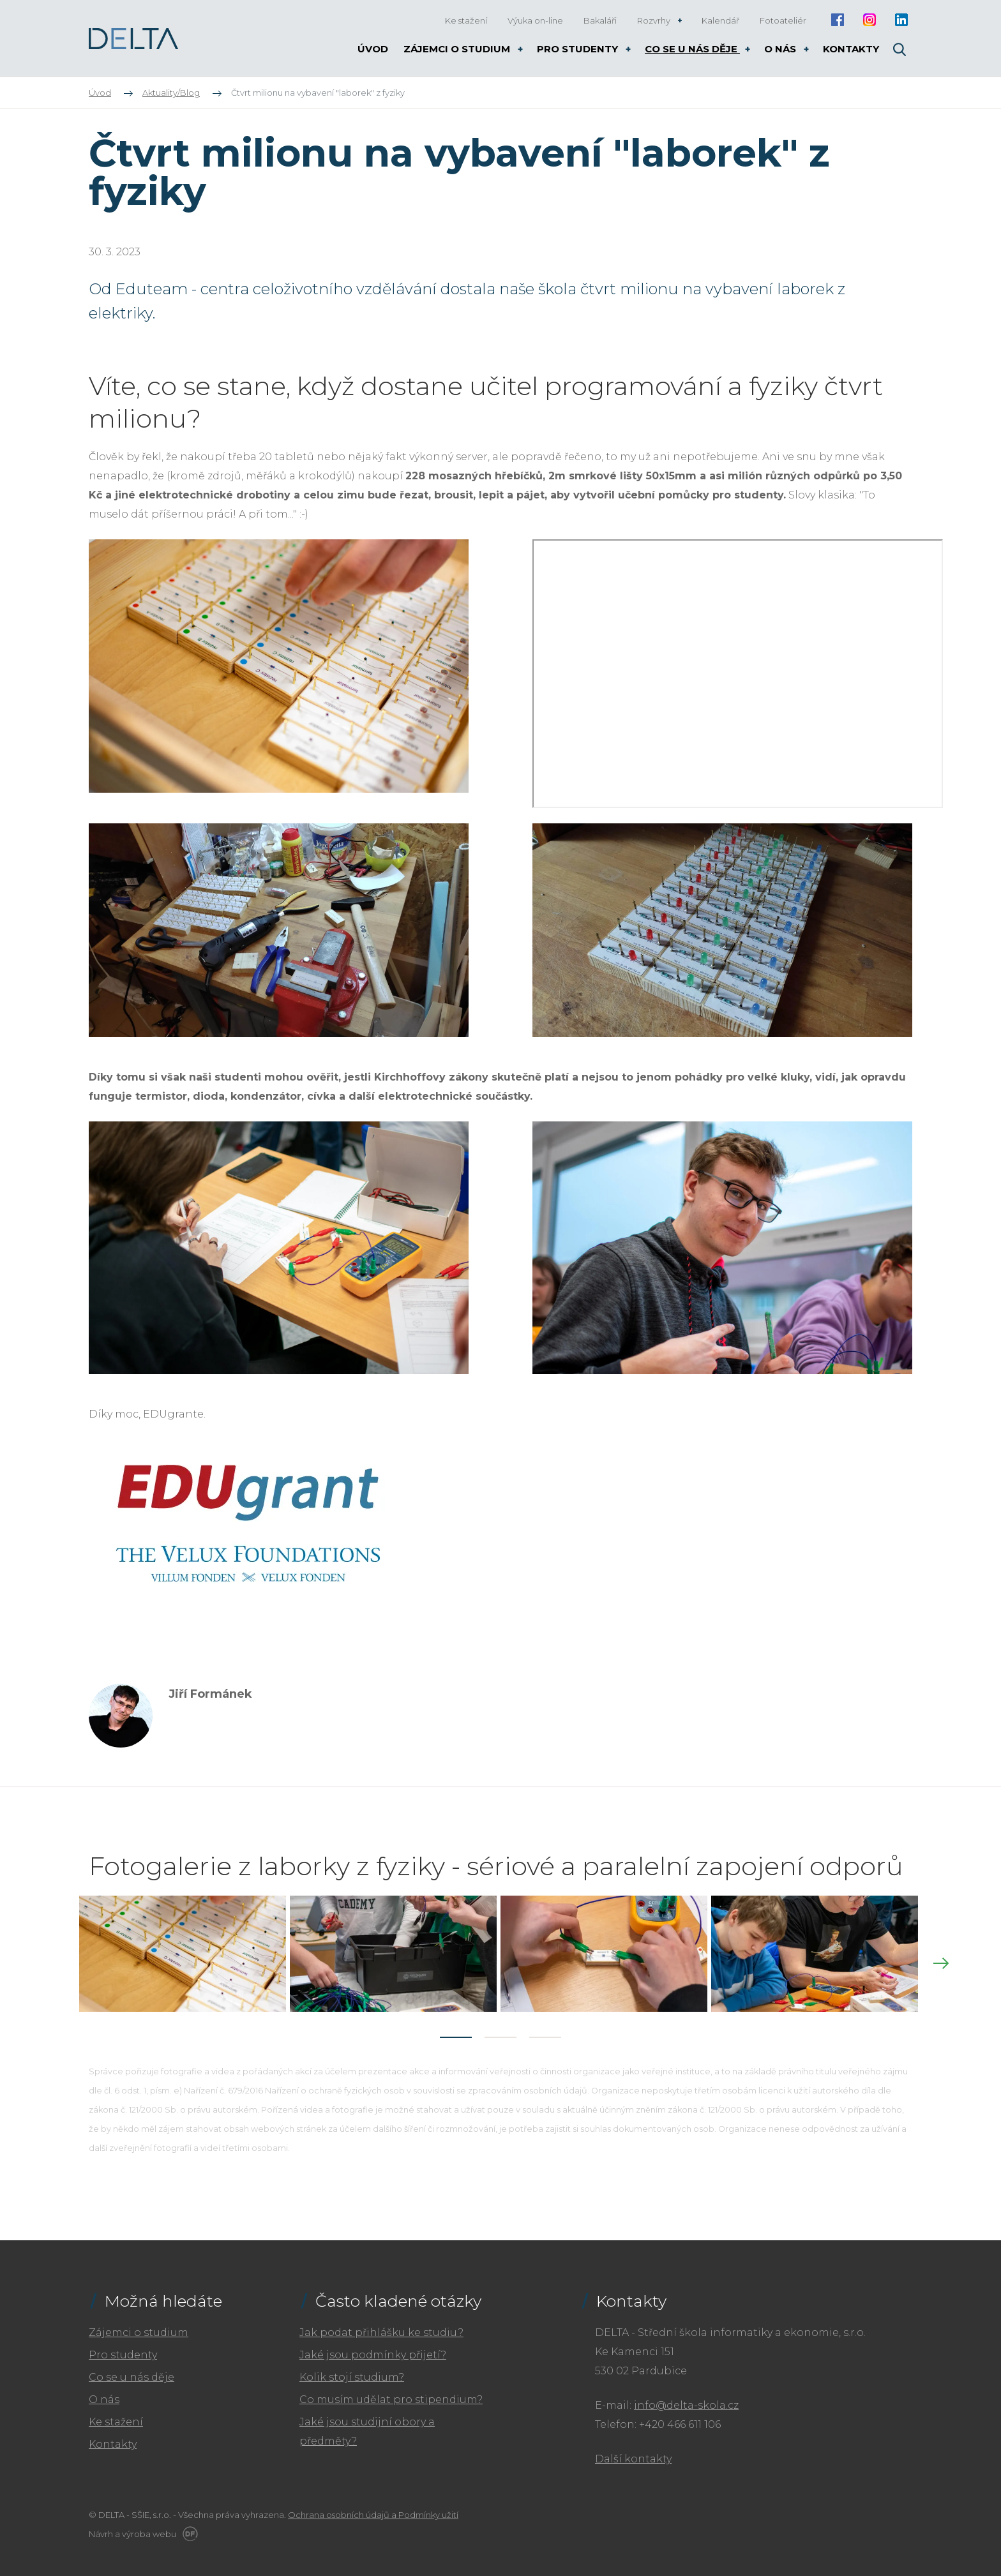 The width and height of the screenshot is (1001, 2576). What do you see at coordinates (654, 20) in the screenshot?
I see `Rozvrhy [button]` at bounding box center [654, 20].